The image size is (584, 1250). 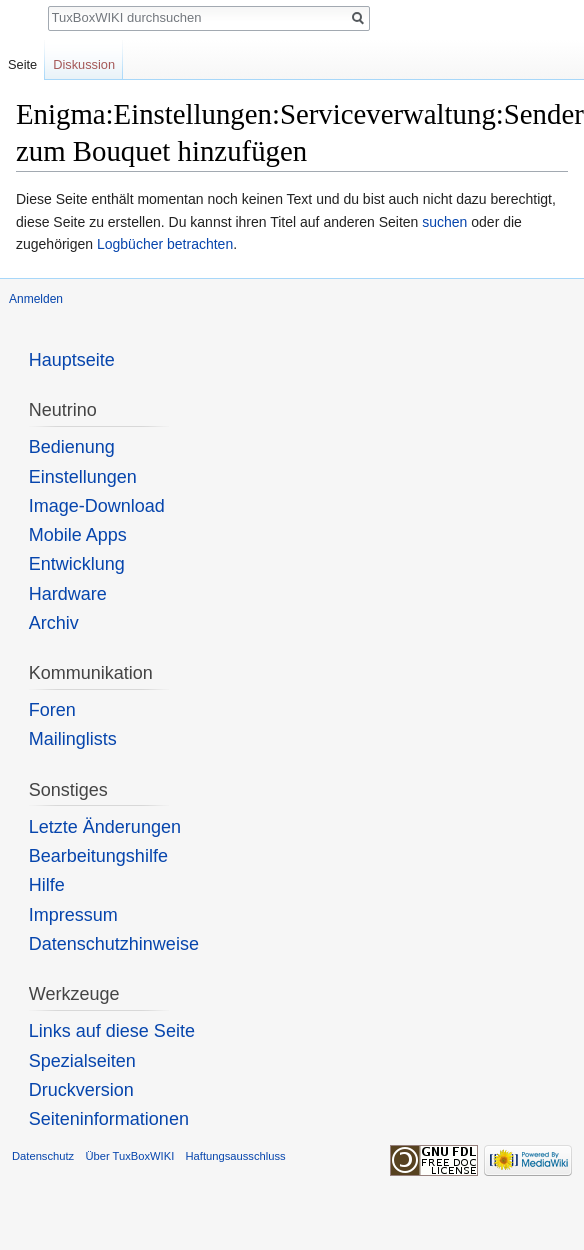 What do you see at coordinates (84, 64) in the screenshot?
I see `Diskussion` at bounding box center [84, 64].